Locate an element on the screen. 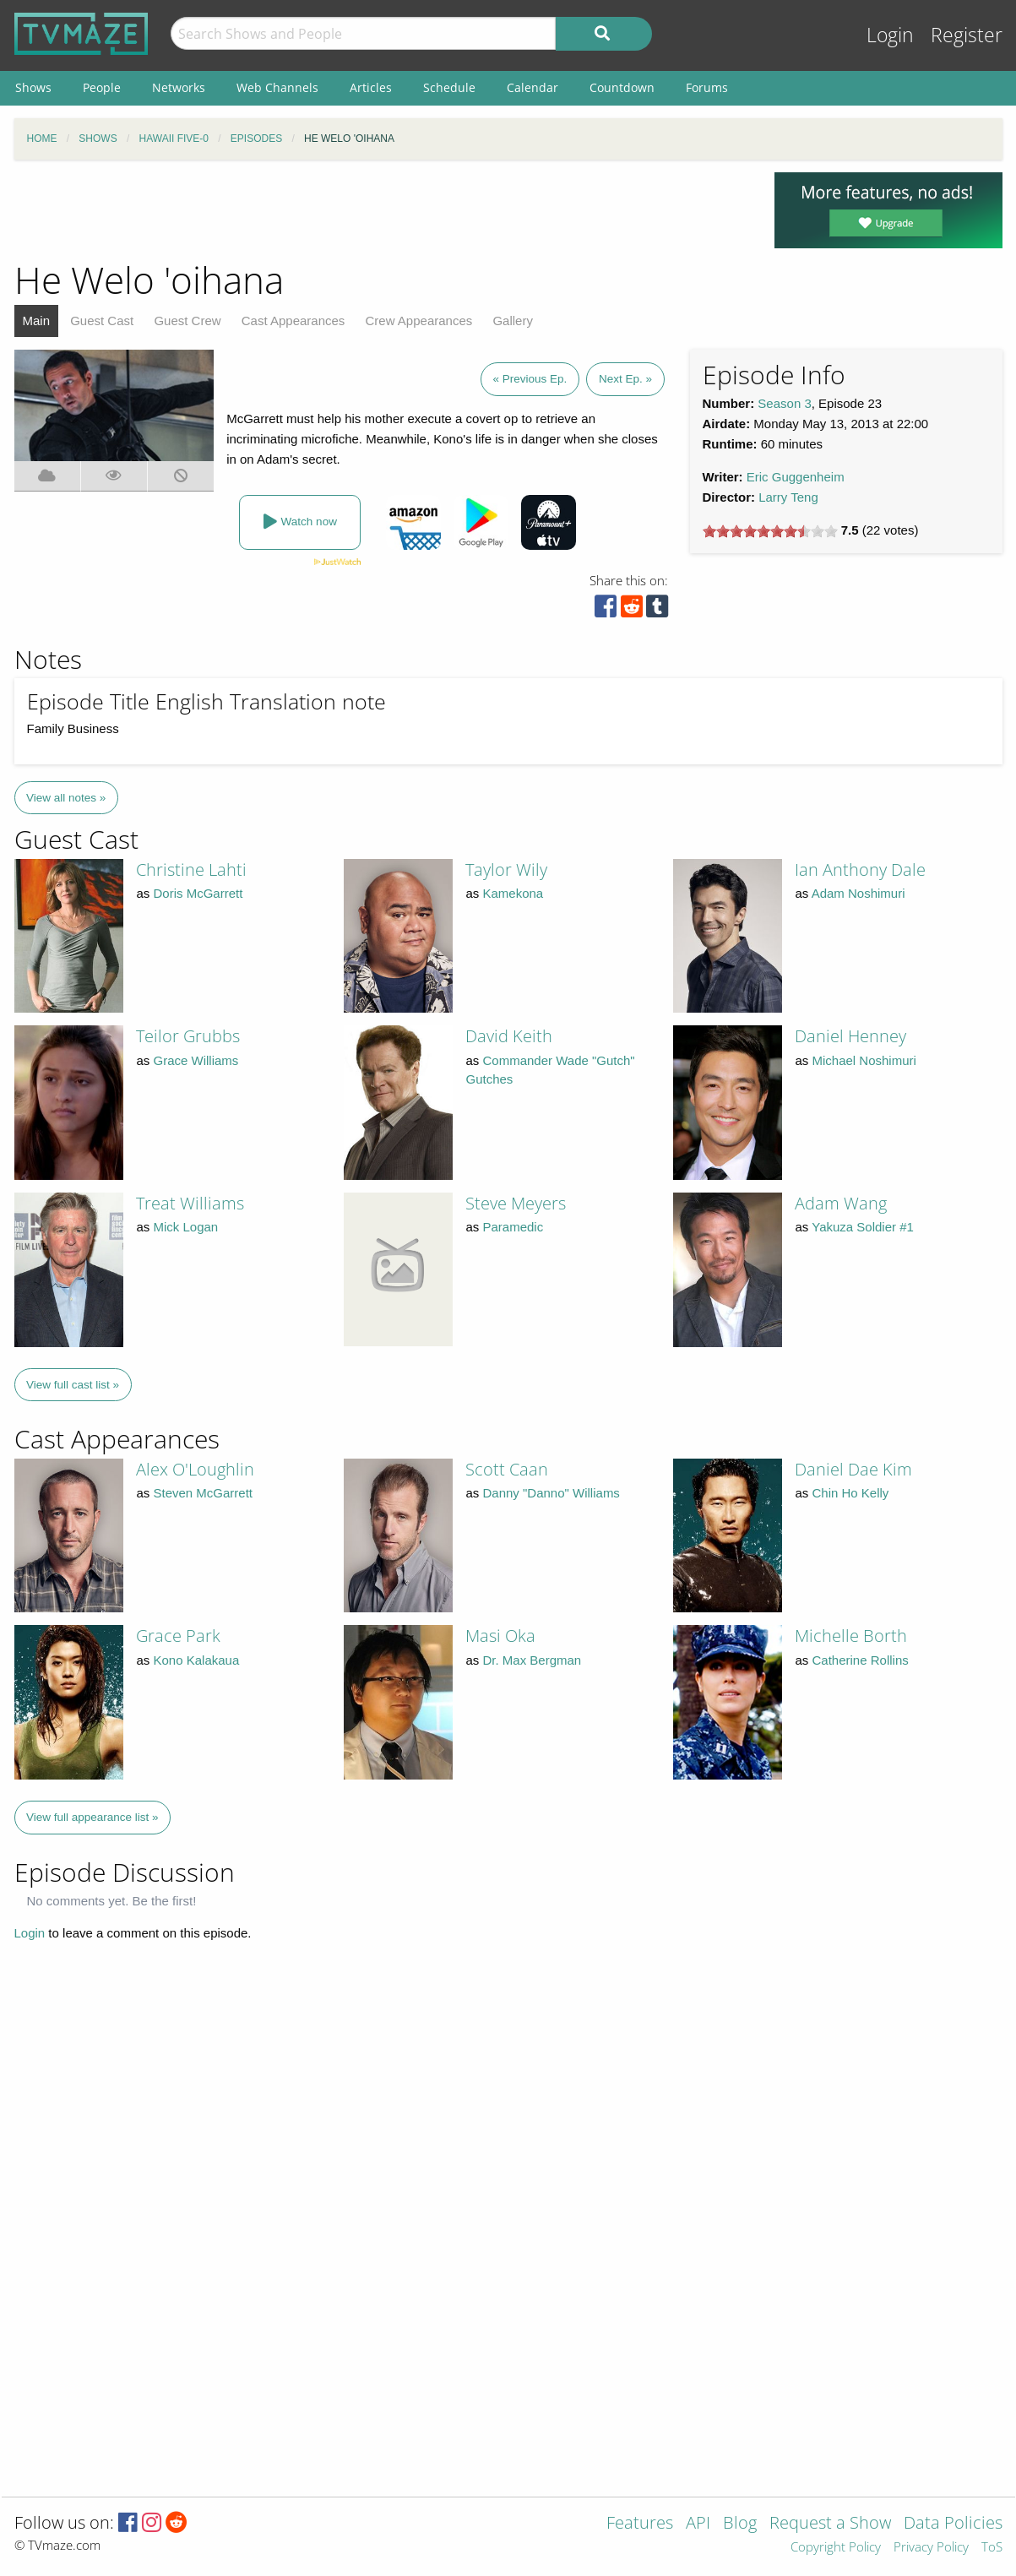  Main is located at coordinates (37, 320).